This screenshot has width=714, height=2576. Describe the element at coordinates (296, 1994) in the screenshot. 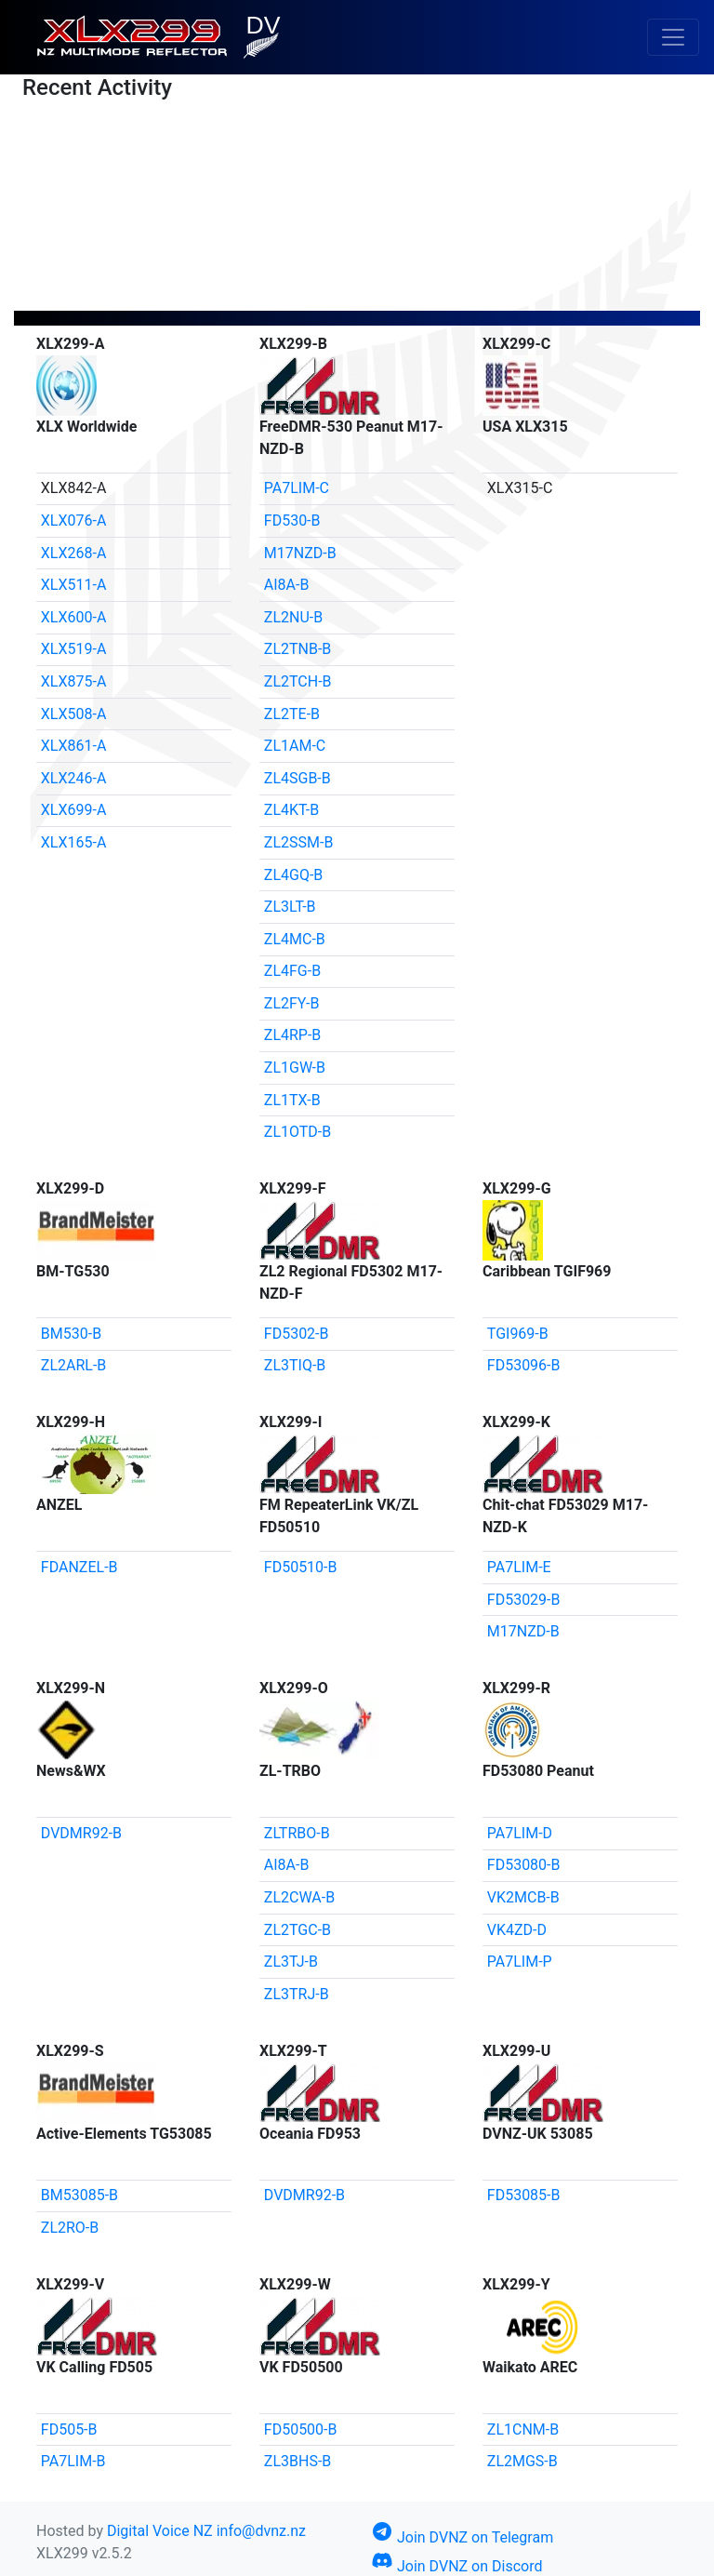

I see `ZL3TRJ-B` at that location.